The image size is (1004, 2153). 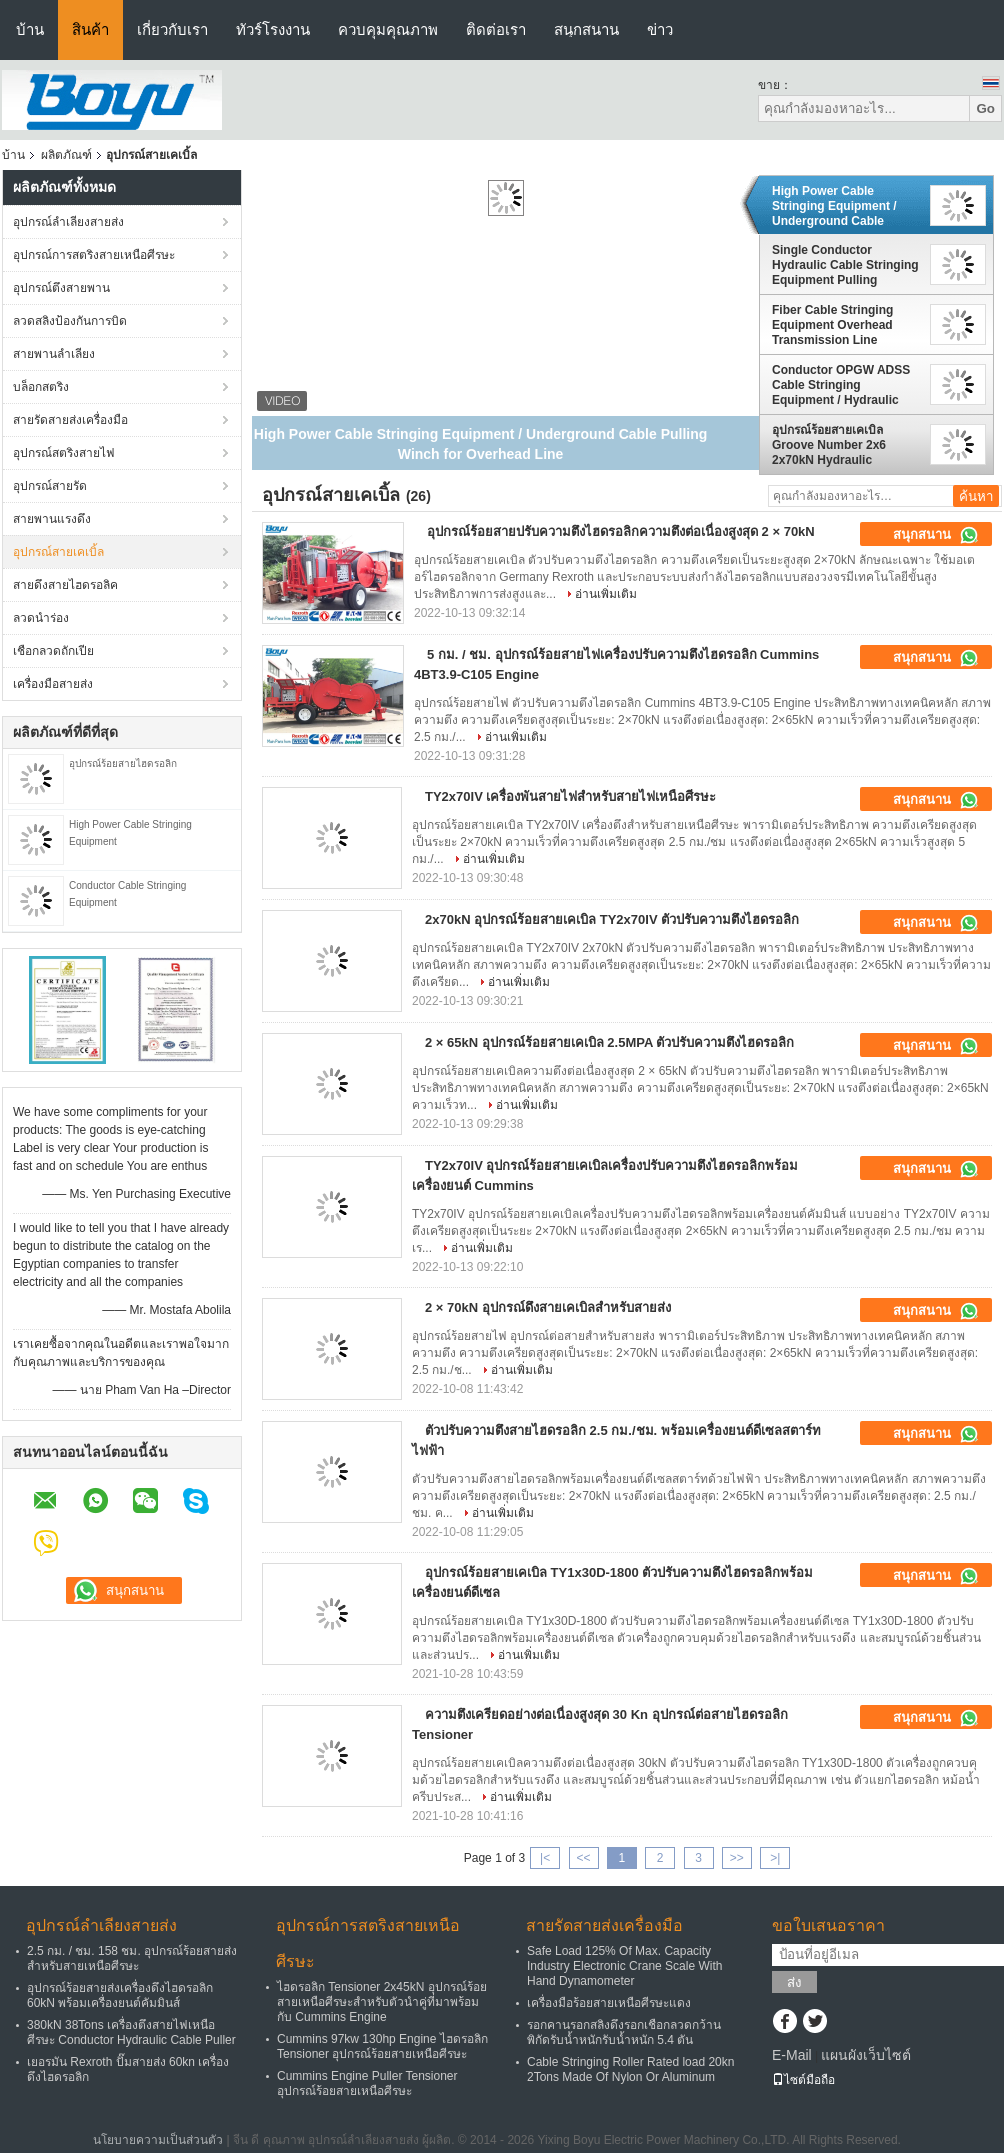 What do you see at coordinates (120, 1995) in the screenshot?
I see `อุปกรณ์ร้อยสายส่งเครื่องดึงไฮดรอลิก 60kN พร้อมเครื่องยนต์คัมมินส์` at bounding box center [120, 1995].